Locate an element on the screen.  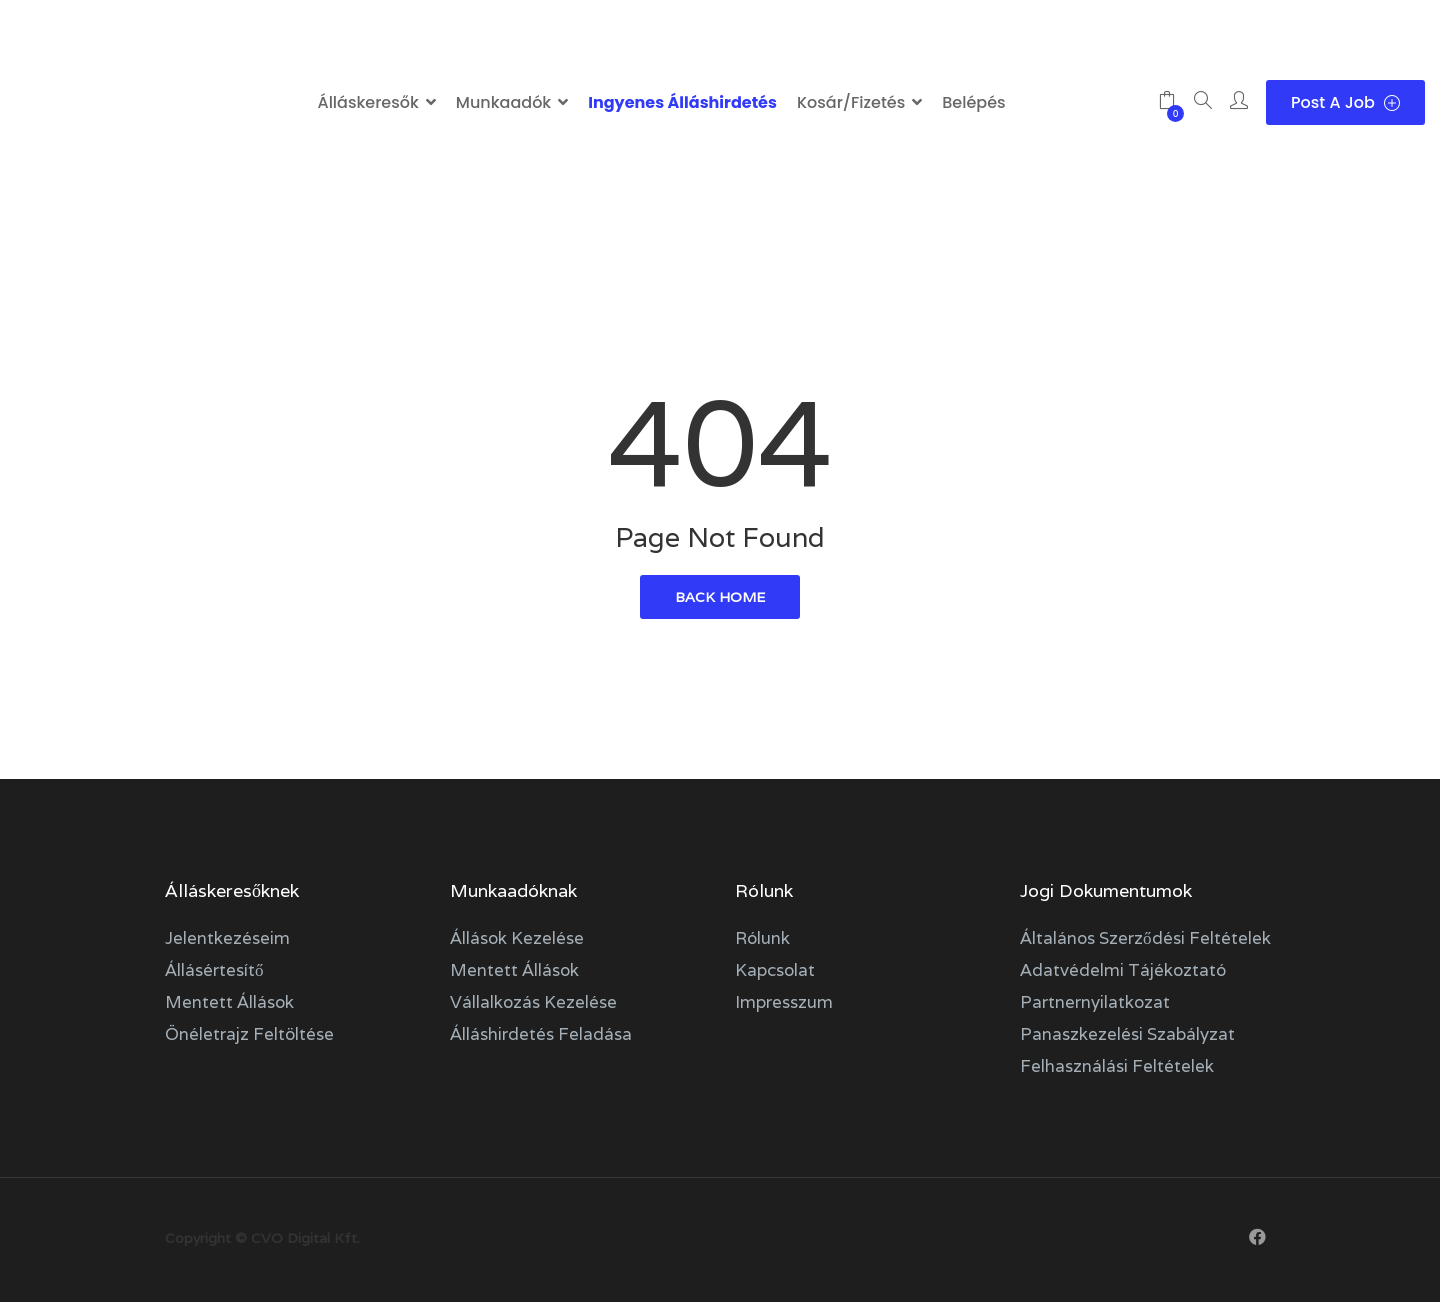
Általános szerződési feltételek is located at coordinates (1145, 938).